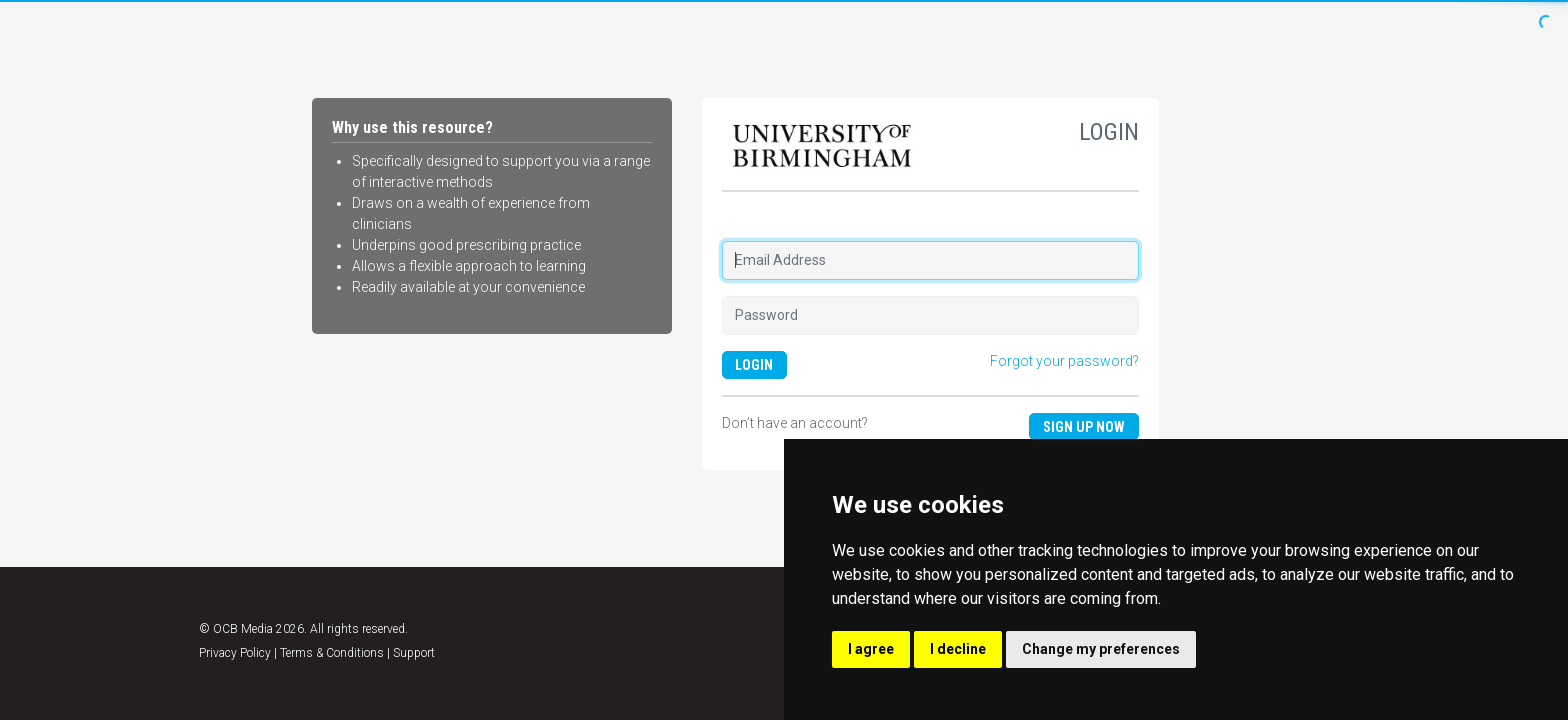 The width and height of the screenshot is (1568, 720). What do you see at coordinates (1101, 649) in the screenshot?
I see `Change my preferences [button]` at bounding box center [1101, 649].